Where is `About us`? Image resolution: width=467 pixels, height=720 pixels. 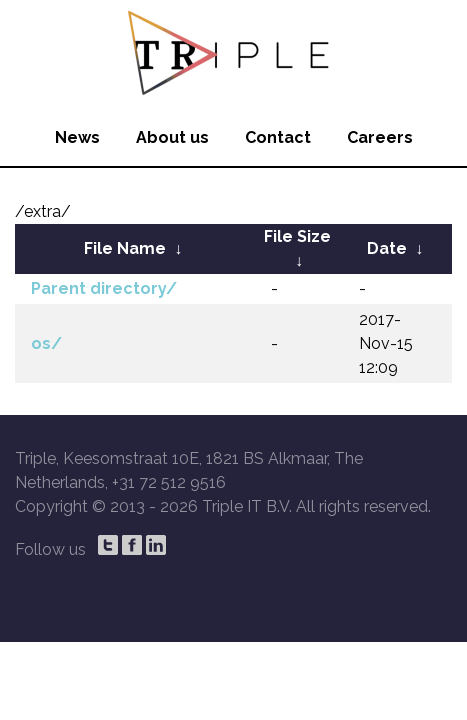
About us is located at coordinates (172, 137).